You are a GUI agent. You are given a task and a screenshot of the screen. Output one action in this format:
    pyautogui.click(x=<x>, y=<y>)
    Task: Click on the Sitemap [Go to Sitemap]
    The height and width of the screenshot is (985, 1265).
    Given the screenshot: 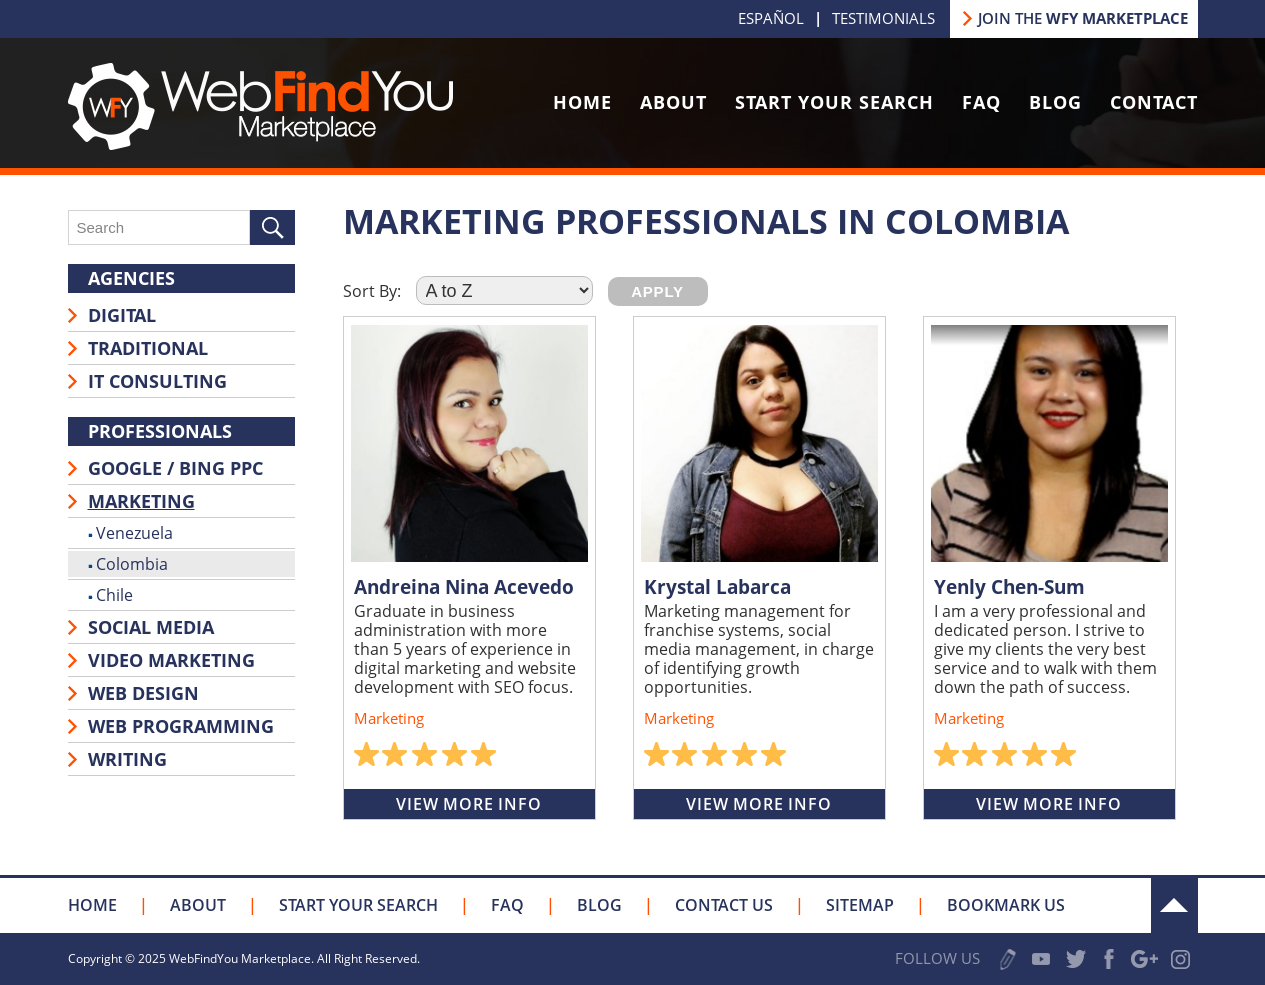 What is the action you would take?
    pyautogui.click(x=860, y=905)
    